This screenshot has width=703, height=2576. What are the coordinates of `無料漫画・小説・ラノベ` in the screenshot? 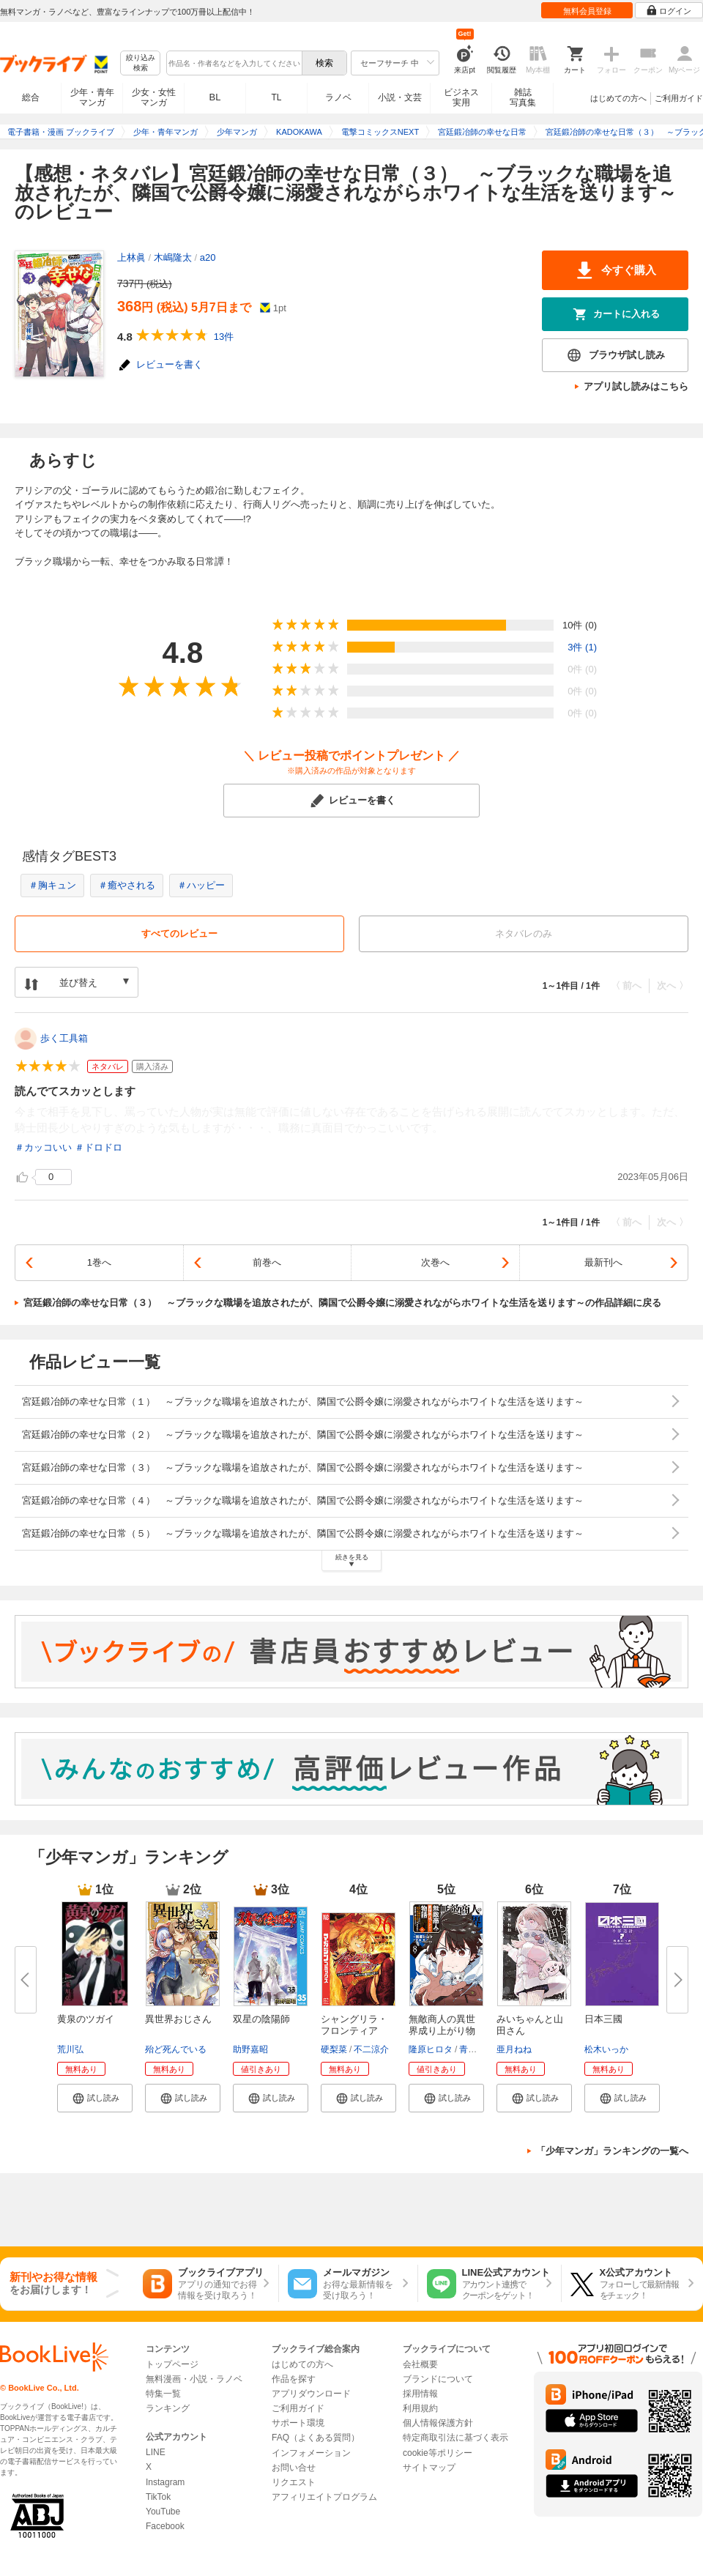 It's located at (194, 2379).